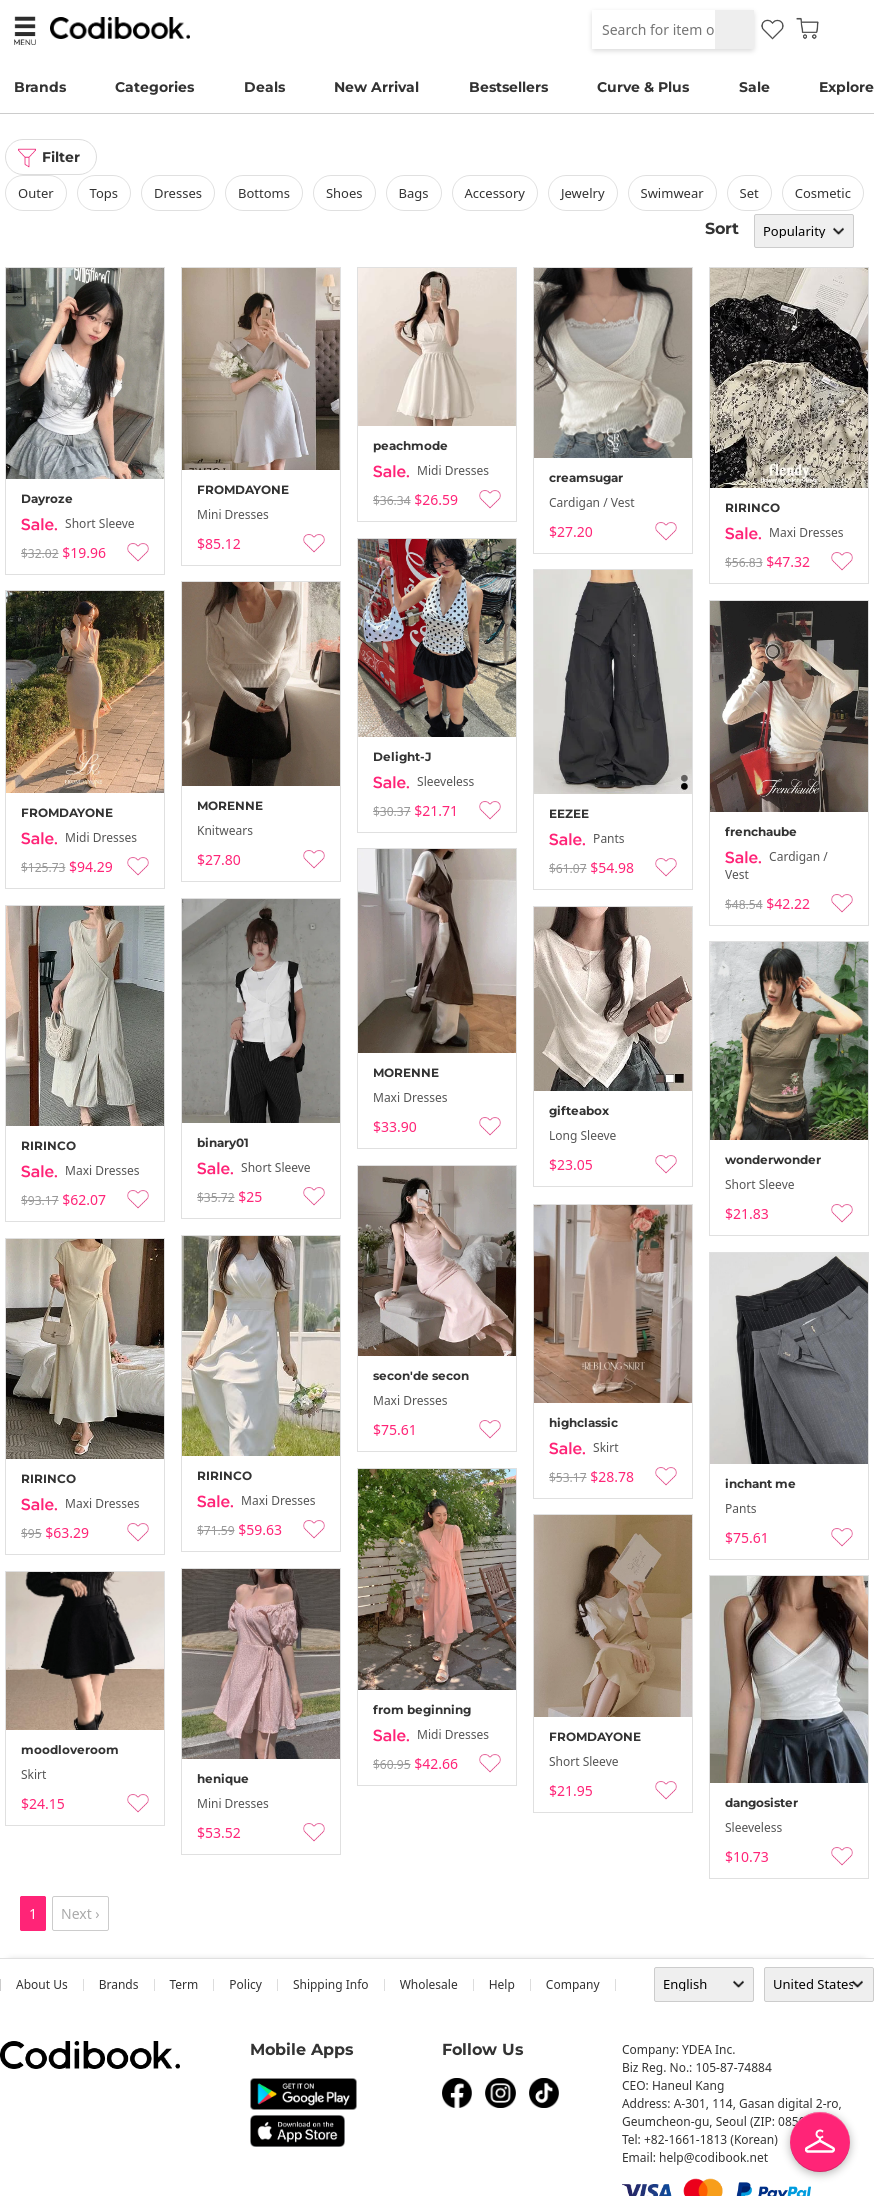 The image size is (874, 2196). I want to click on about us, so click(42, 1984).